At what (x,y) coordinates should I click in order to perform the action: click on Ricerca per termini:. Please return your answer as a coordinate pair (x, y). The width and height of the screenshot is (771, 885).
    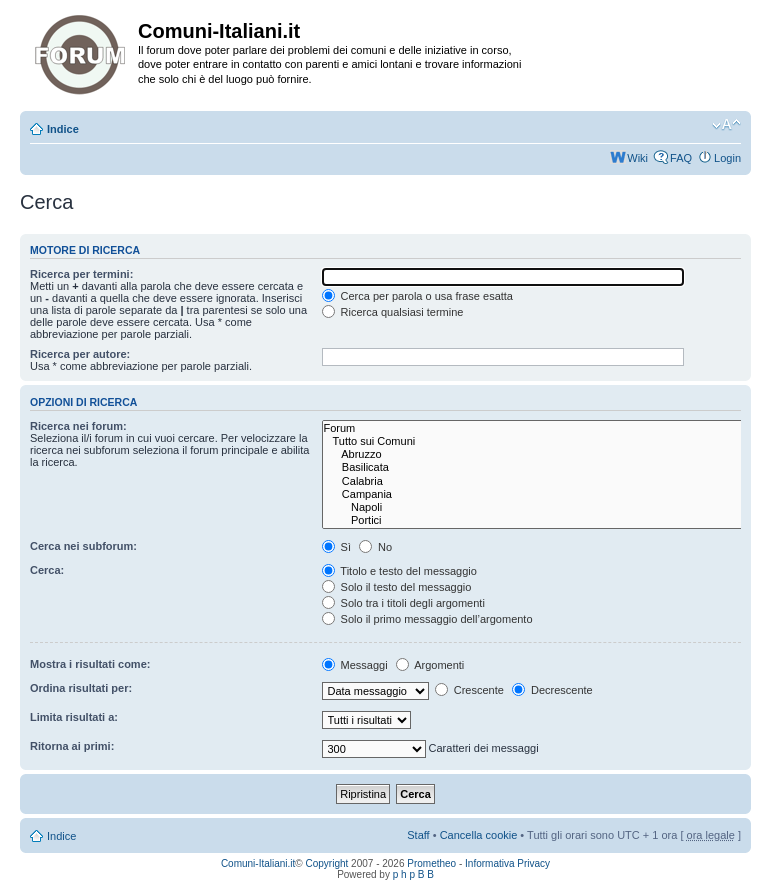
    Looking at the image, I should click on (81, 274).